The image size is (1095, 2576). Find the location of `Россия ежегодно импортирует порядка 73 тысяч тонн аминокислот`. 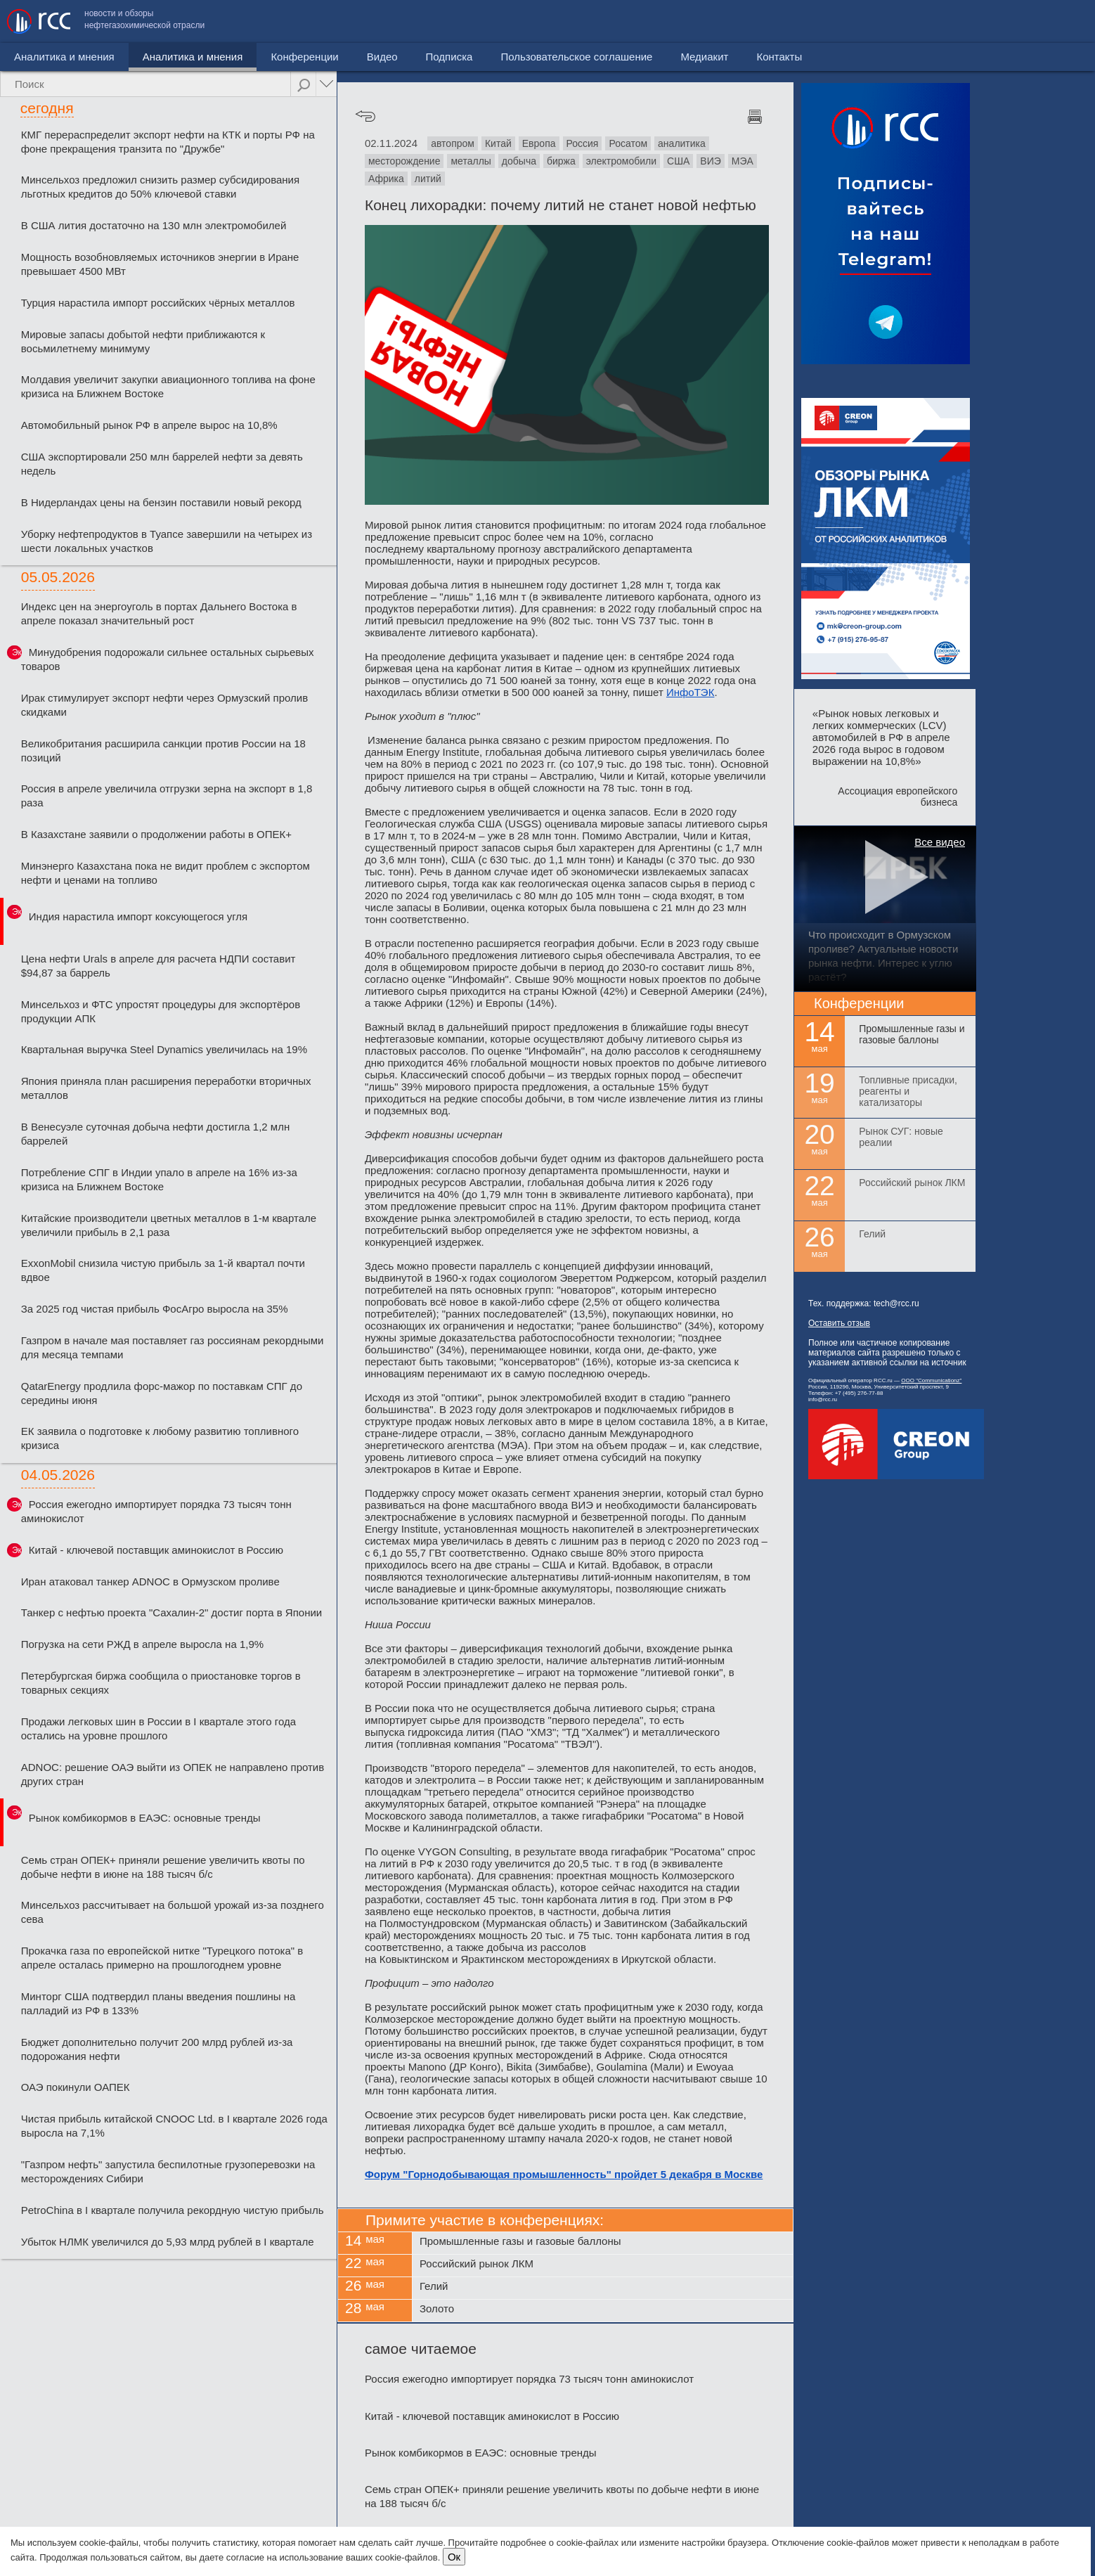

Россия ежегодно импортирует порядка 73 тысяч тонн аминокислот is located at coordinates (156, 1511).